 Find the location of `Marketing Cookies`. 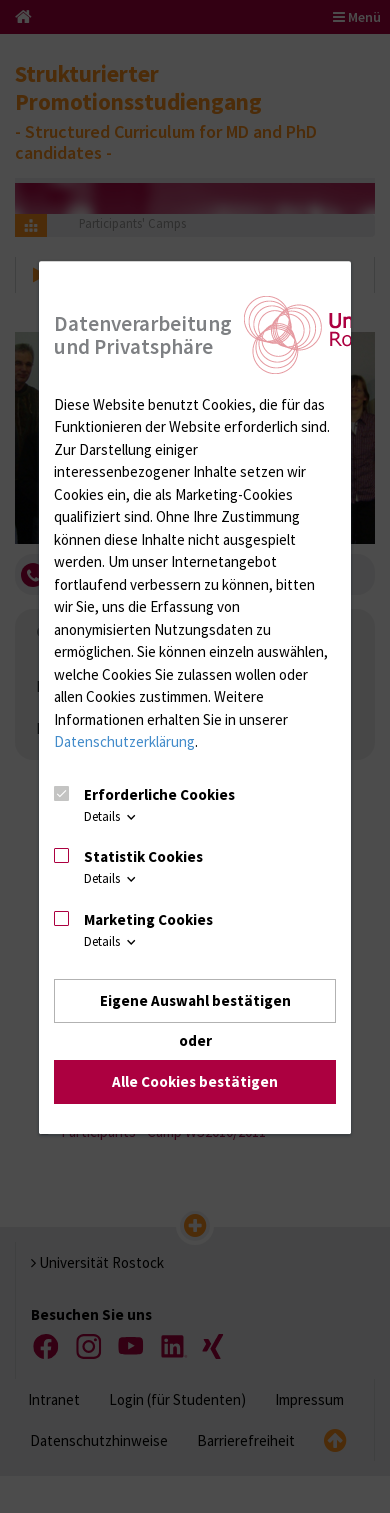

Marketing Cookies is located at coordinates (148, 919).